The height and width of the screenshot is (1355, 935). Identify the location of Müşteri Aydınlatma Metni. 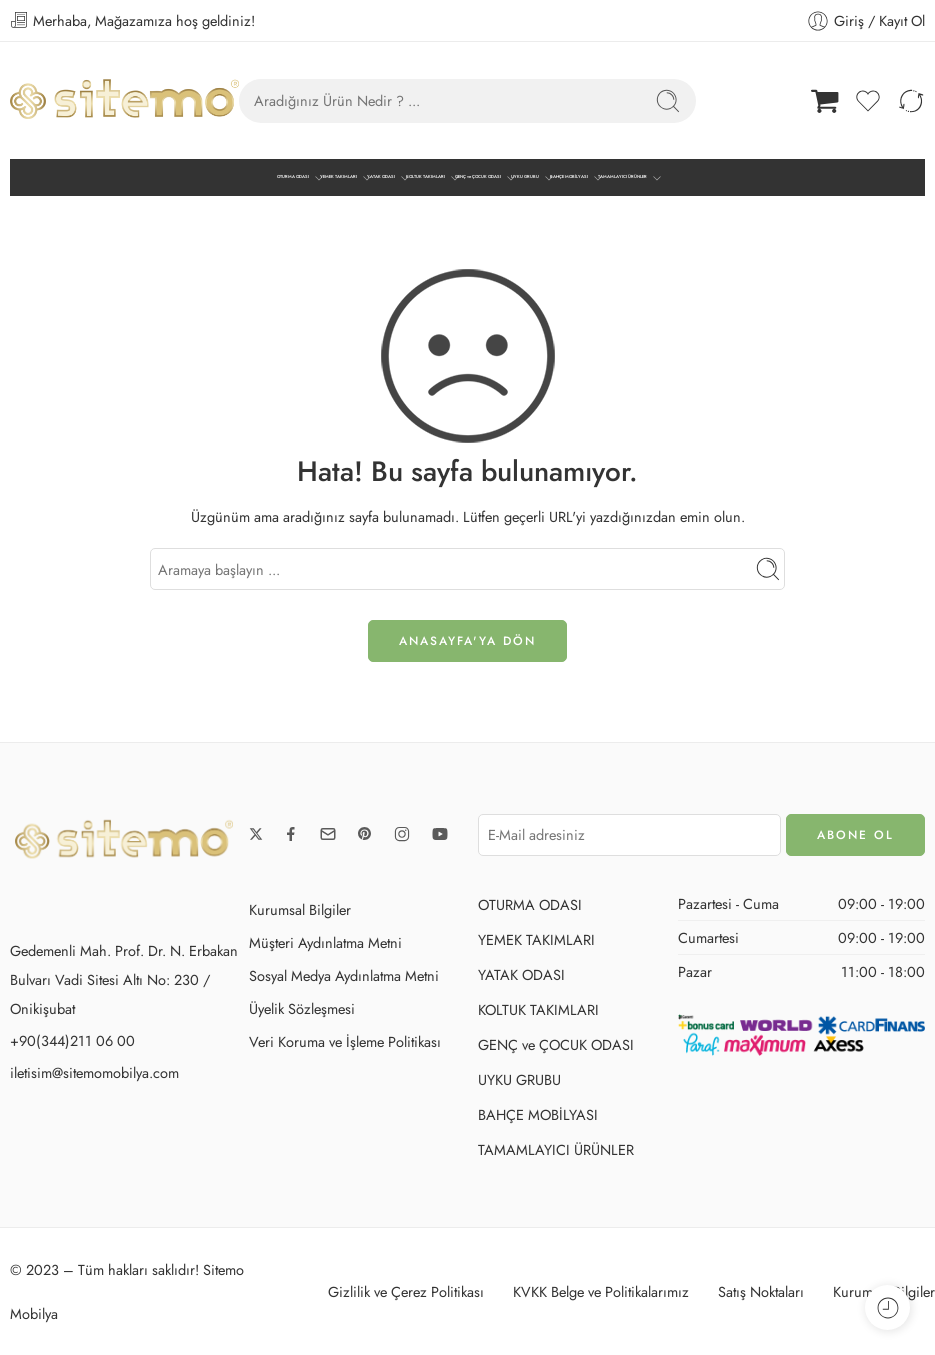
(325, 942).